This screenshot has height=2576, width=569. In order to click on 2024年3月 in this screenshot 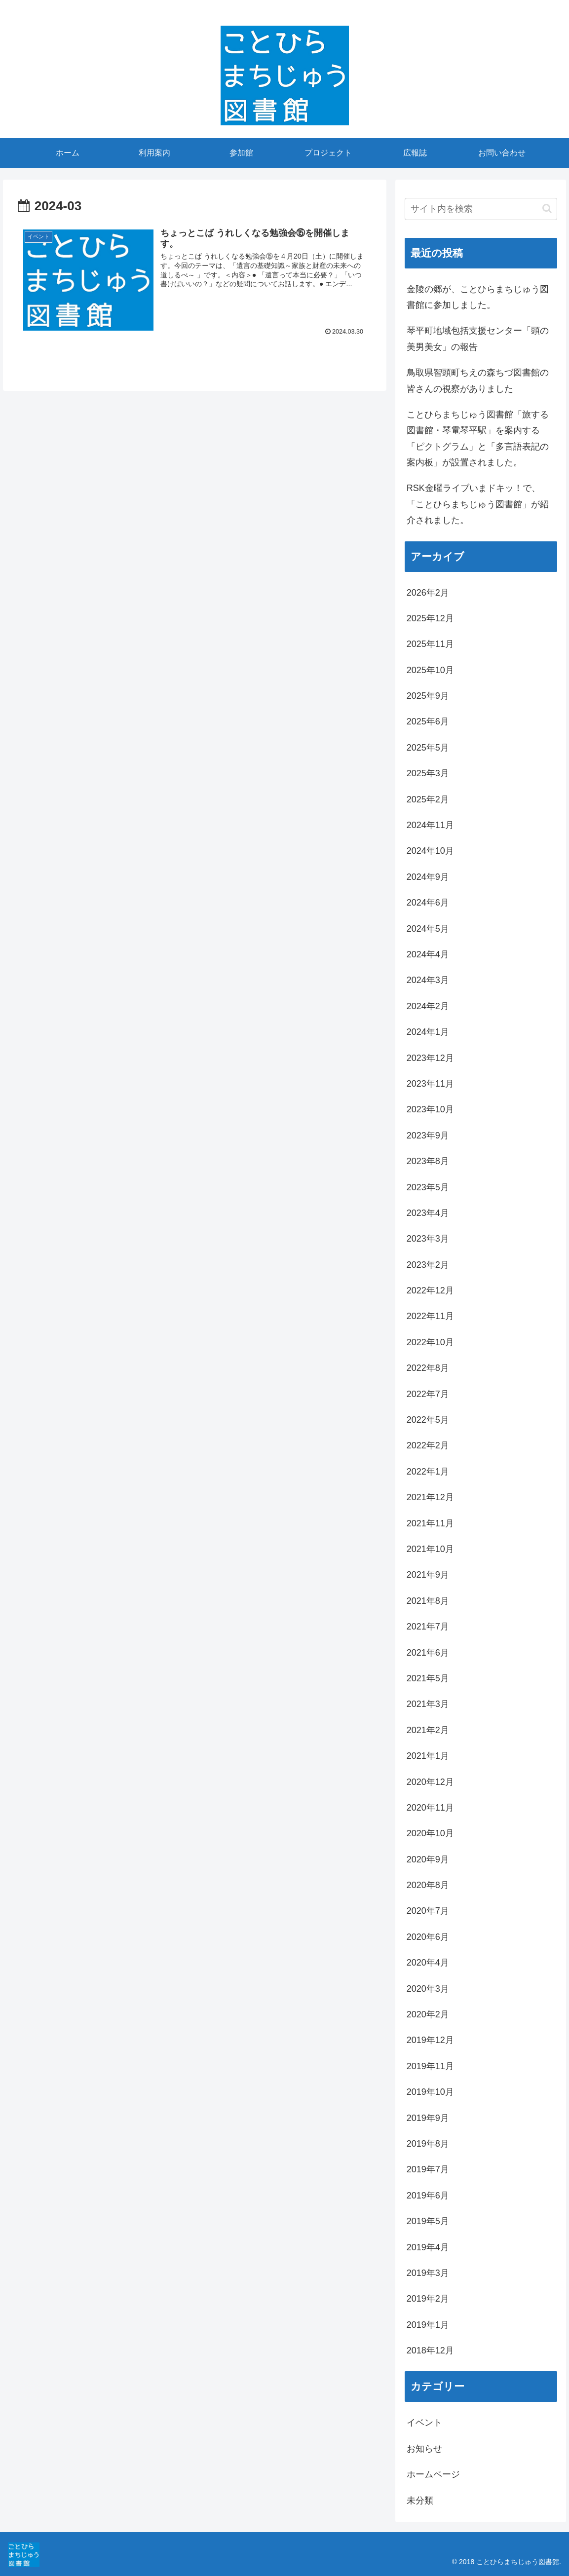, I will do `click(428, 980)`.